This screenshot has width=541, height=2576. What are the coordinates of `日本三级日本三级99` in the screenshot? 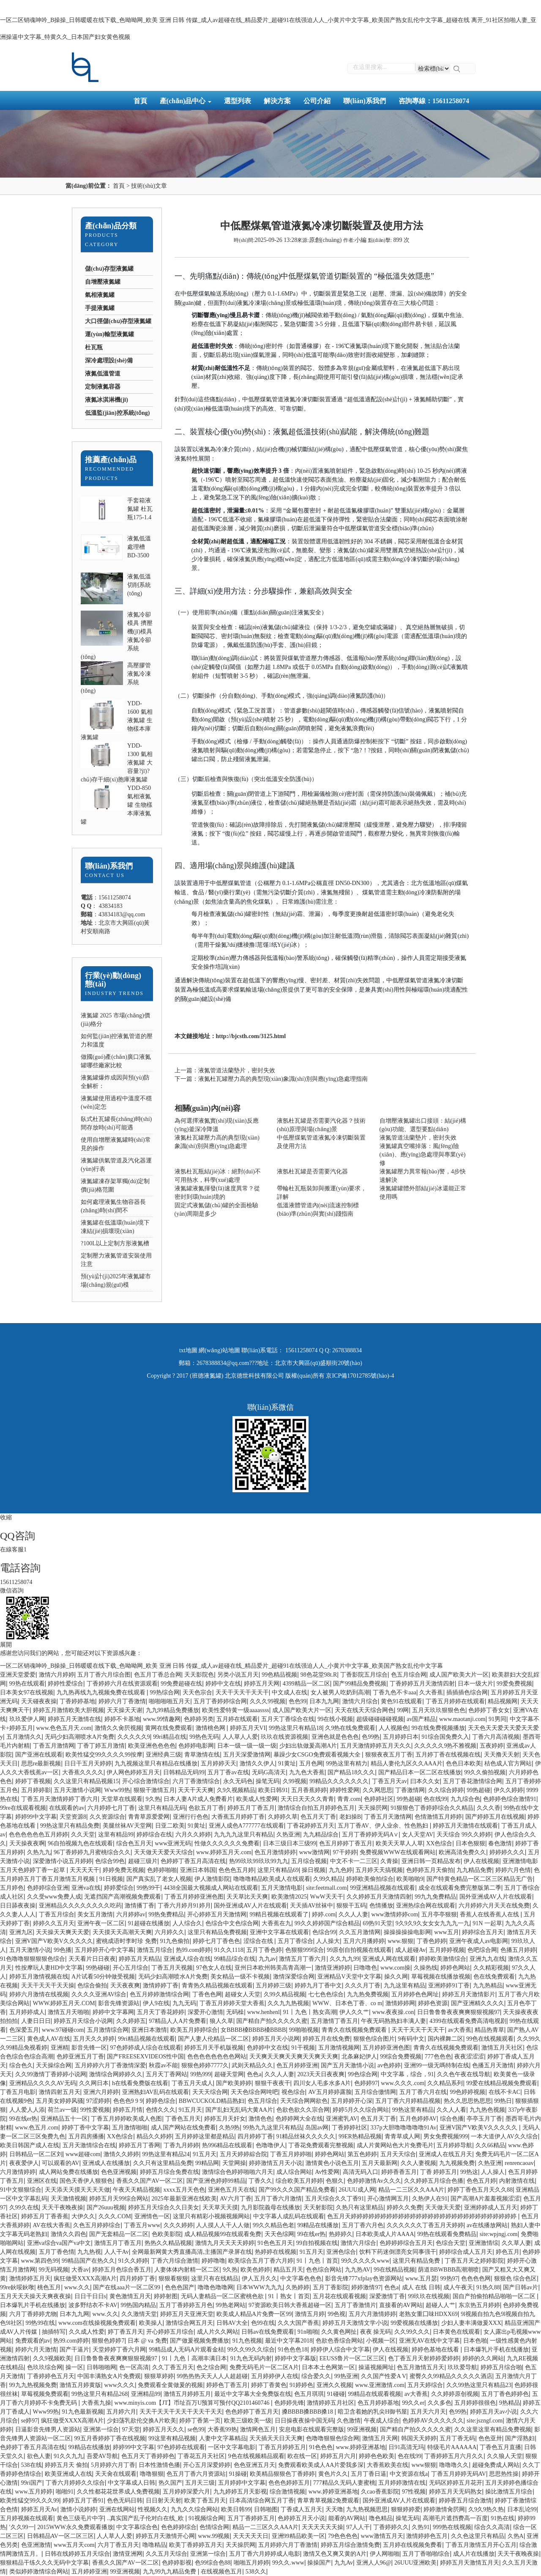 It's located at (289, 1843).